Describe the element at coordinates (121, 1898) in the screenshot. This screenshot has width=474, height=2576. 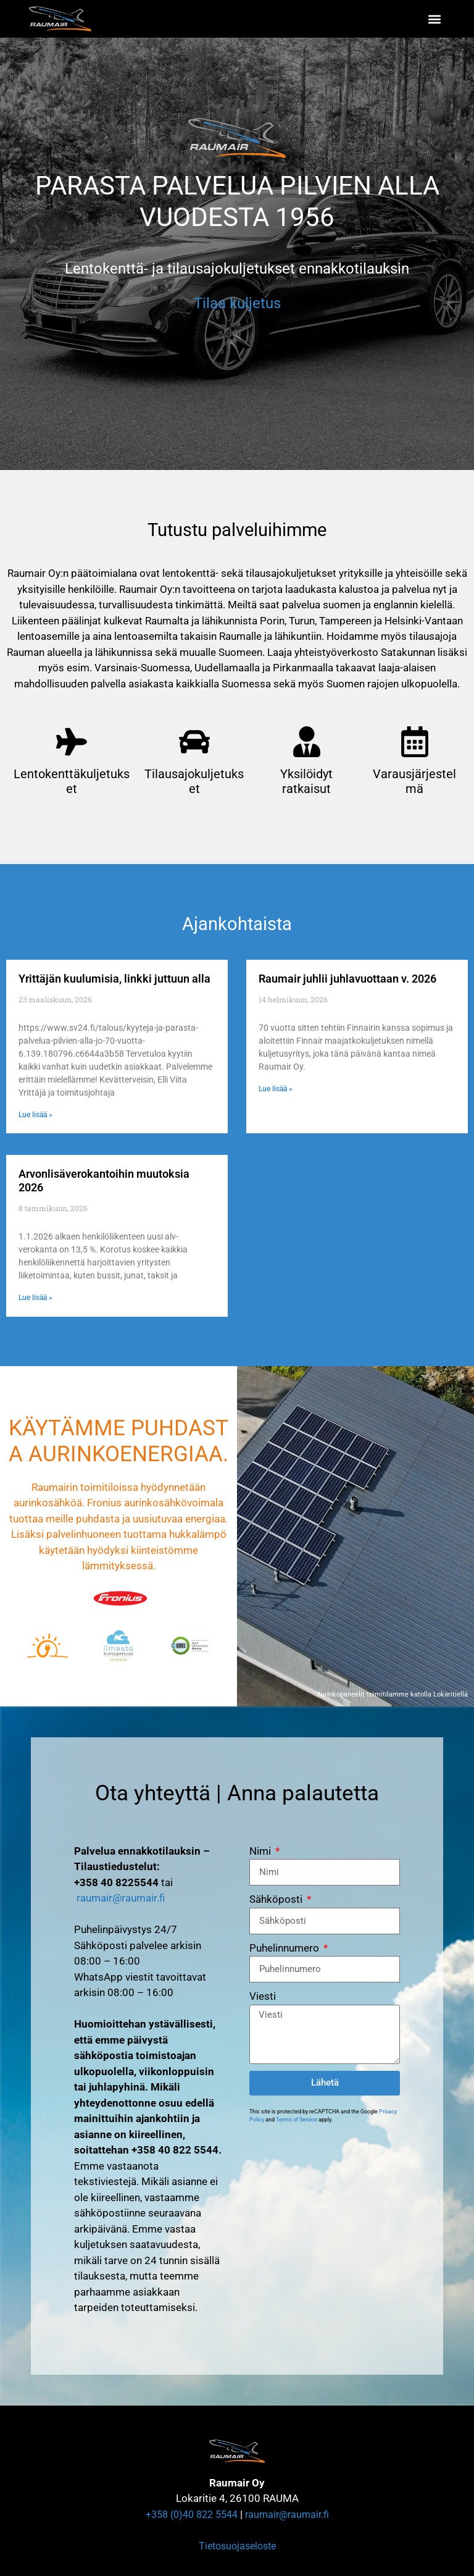
I see `raumair@raumair.fi` at that location.